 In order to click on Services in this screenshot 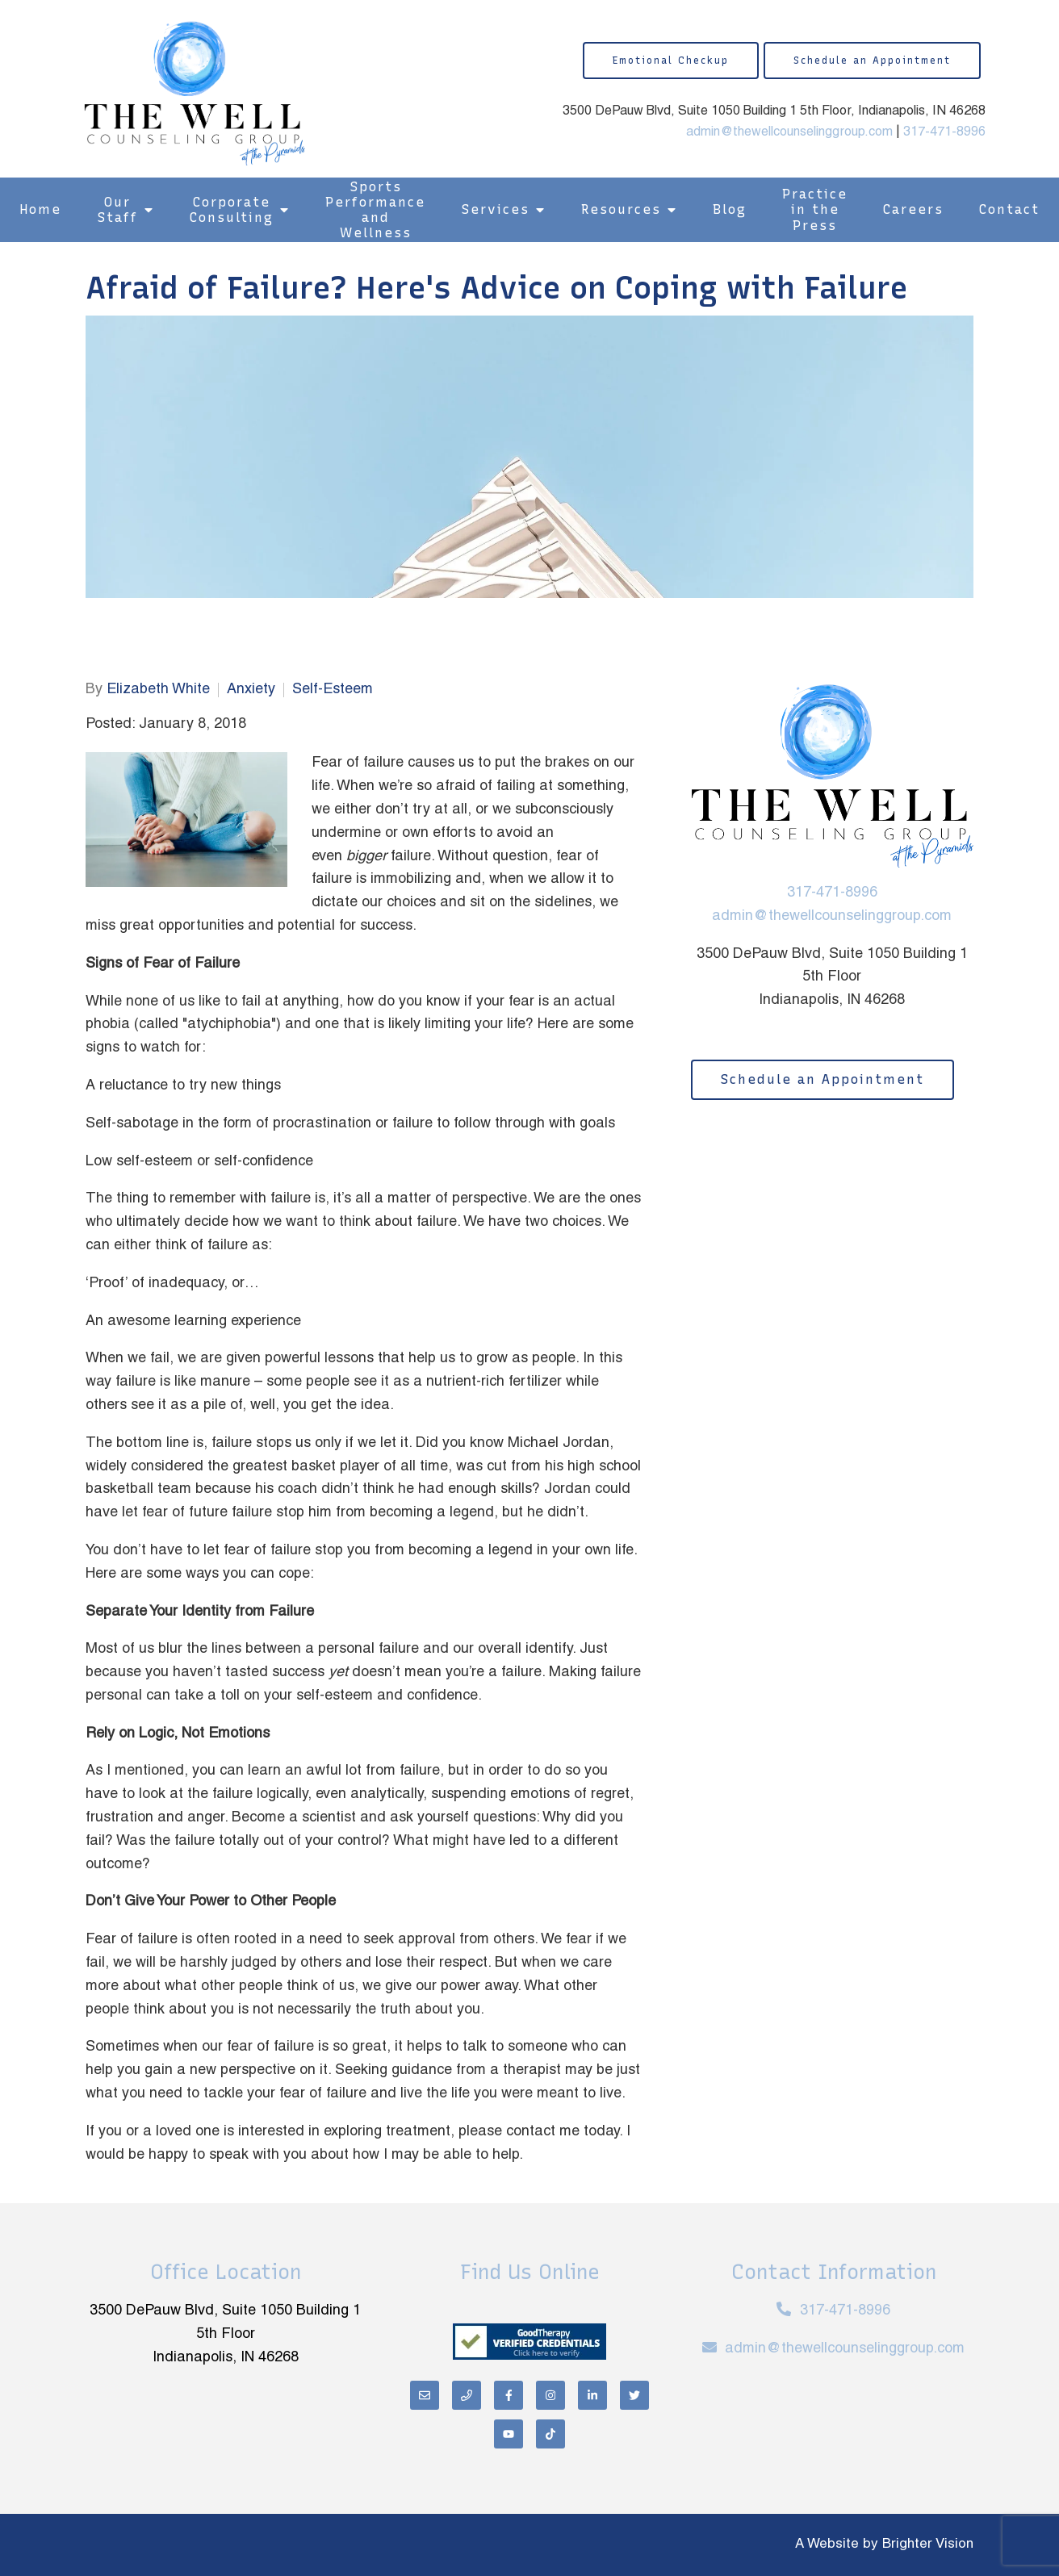, I will do `click(495, 209)`.